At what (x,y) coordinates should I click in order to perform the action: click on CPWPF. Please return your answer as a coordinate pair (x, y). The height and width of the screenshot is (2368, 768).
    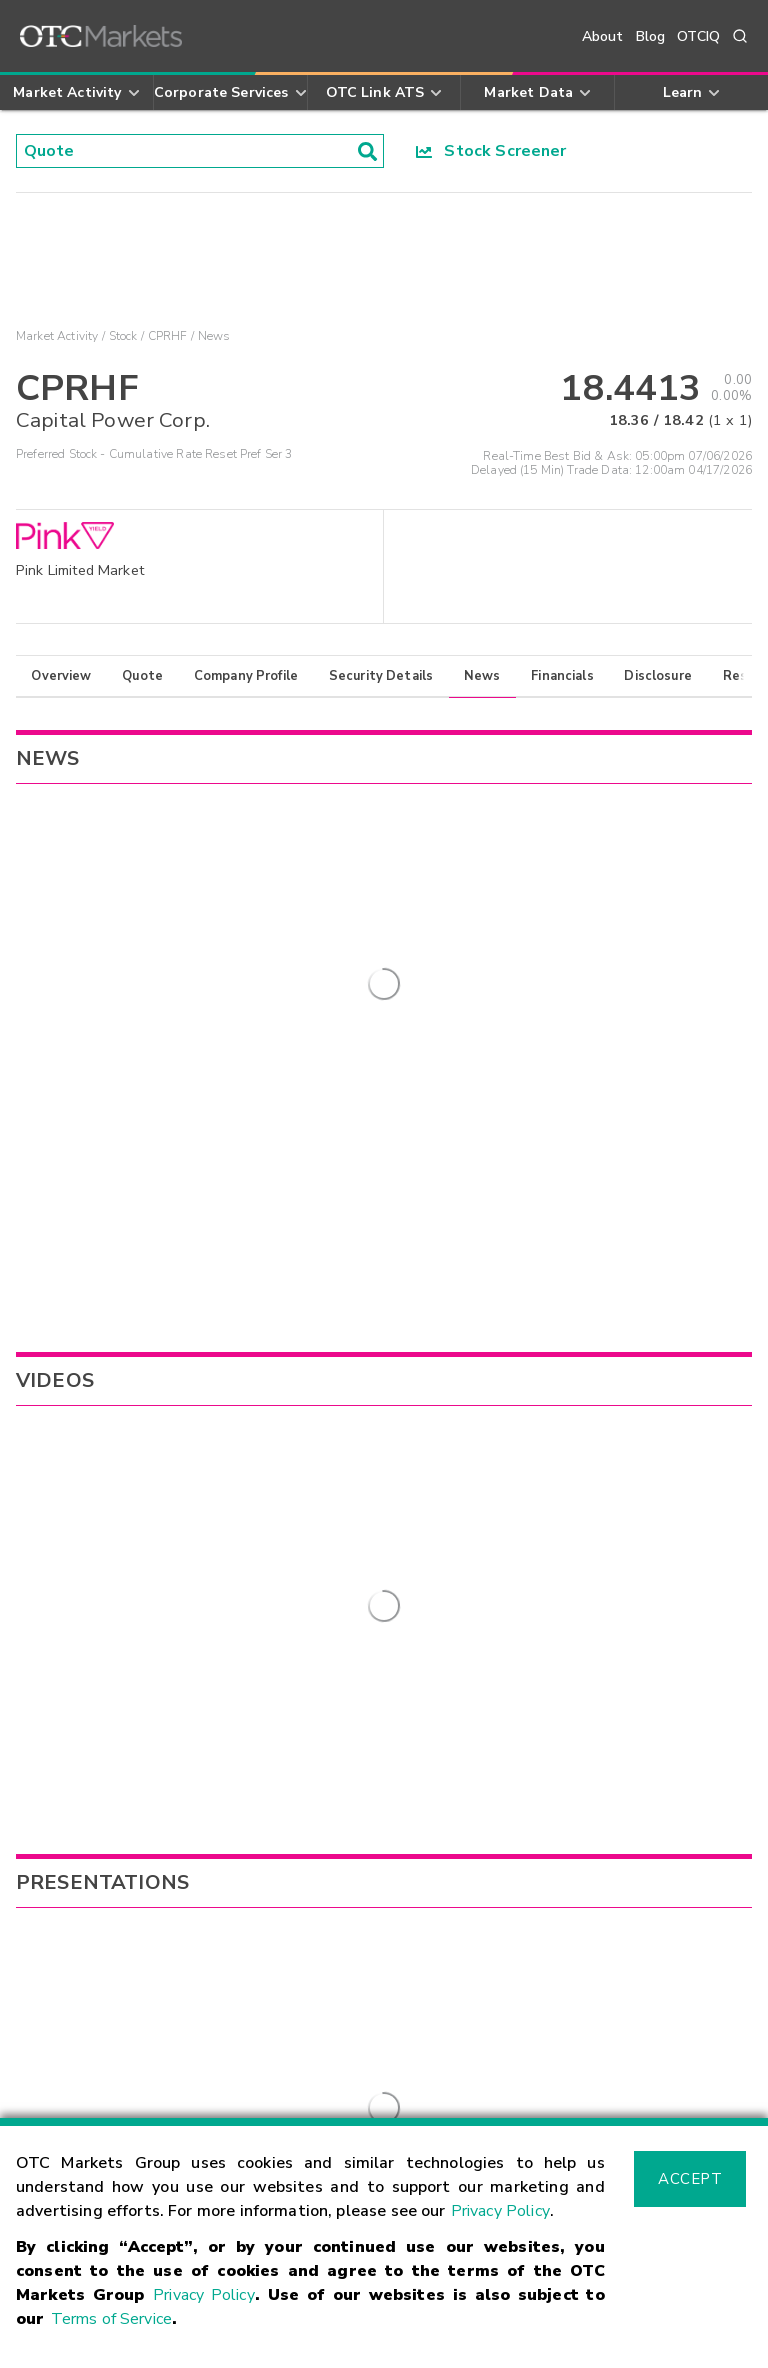
    Looking at the image, I should click on (43, 1472).